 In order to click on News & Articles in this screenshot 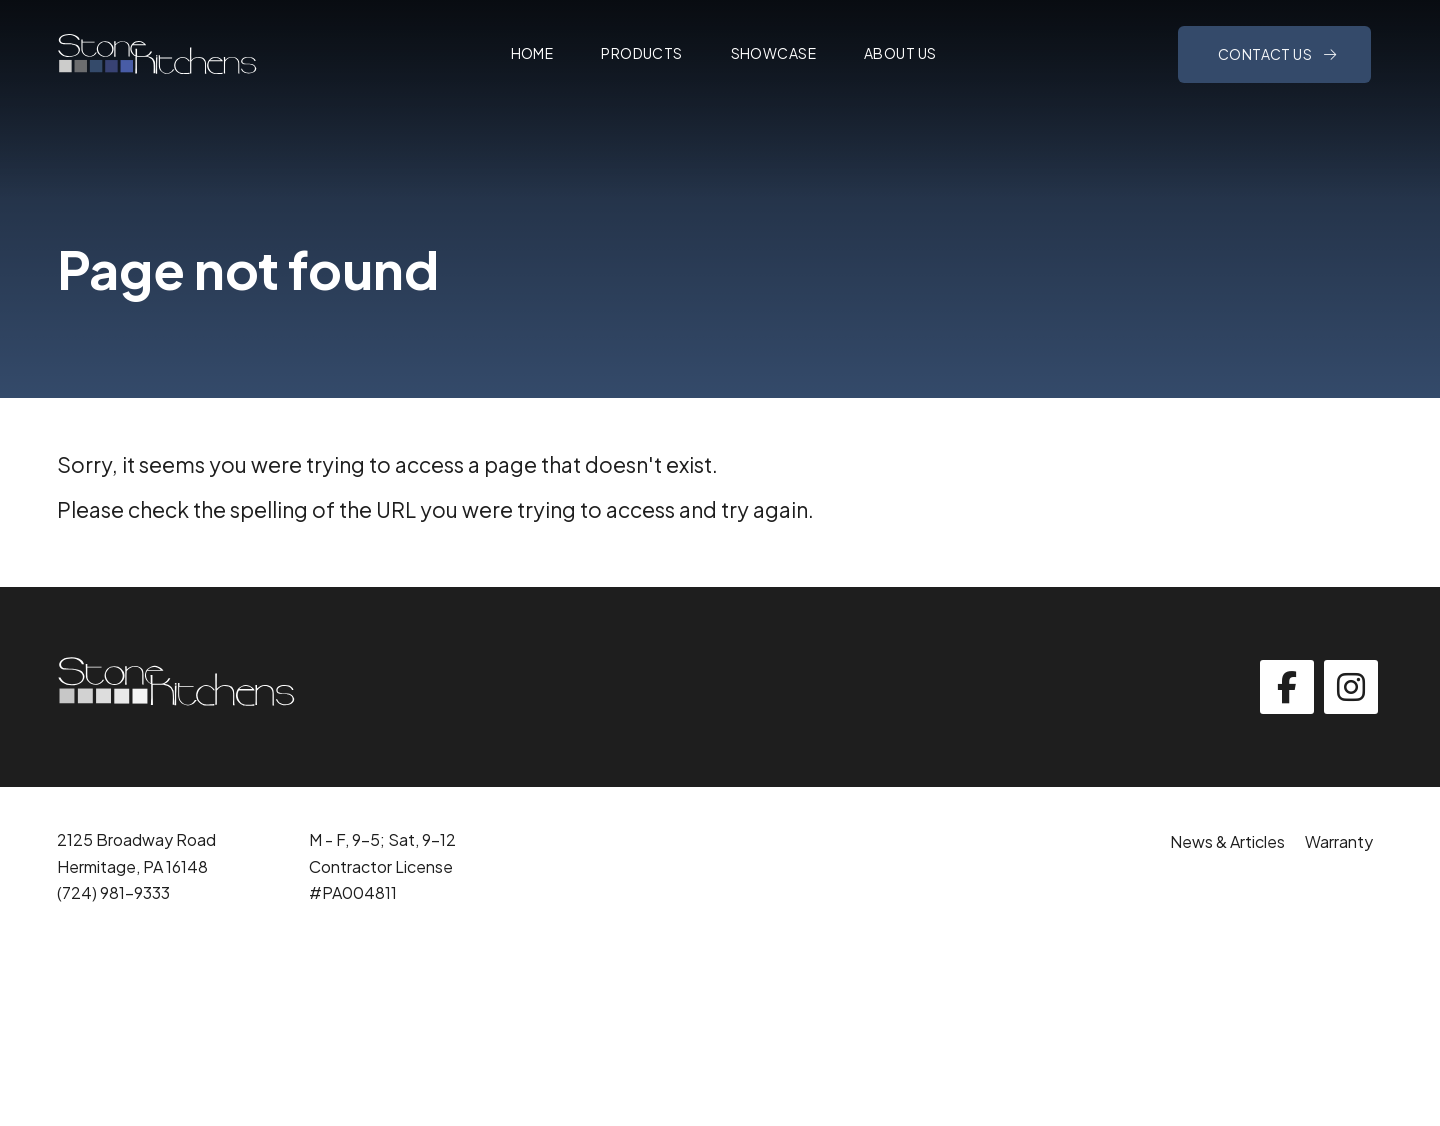, I will do `click(1227, 841)`.